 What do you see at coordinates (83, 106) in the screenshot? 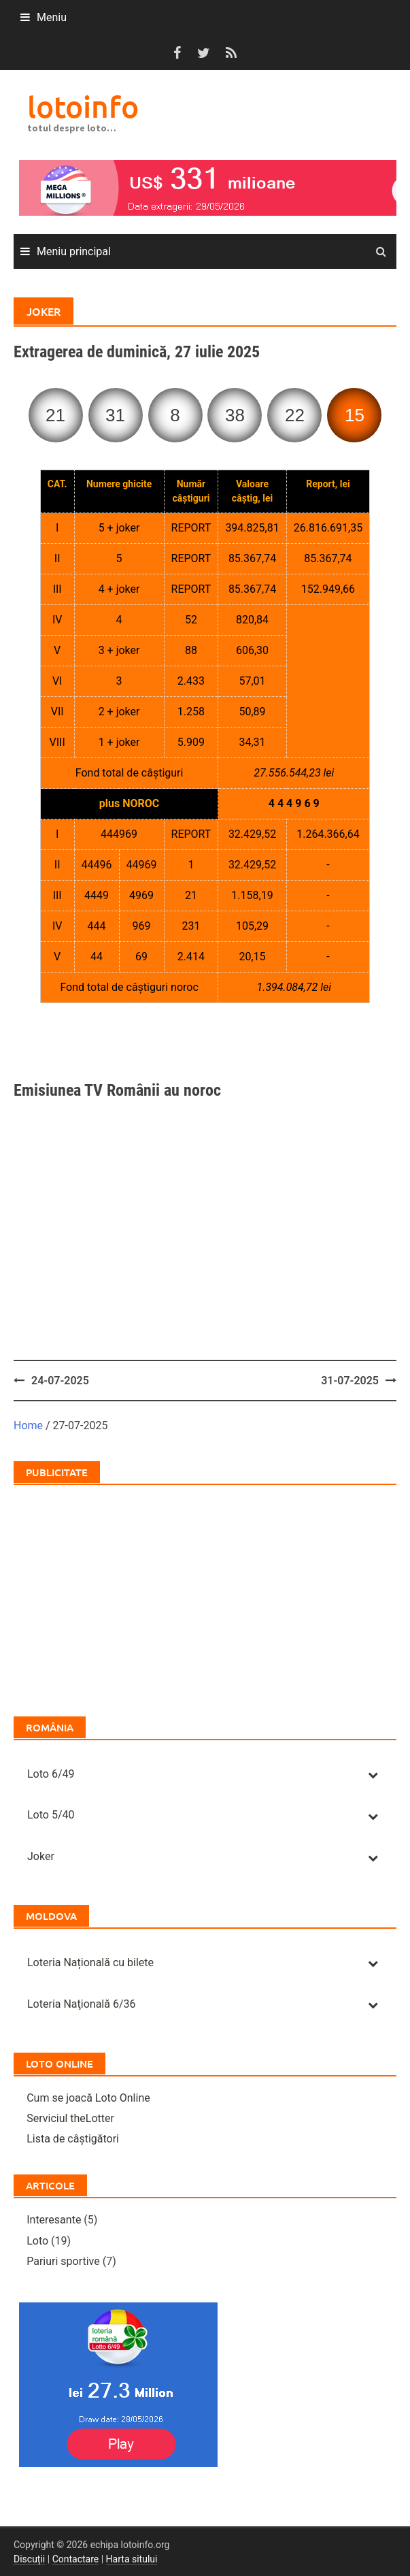
I see `lotoinfo` at bounding box center [83, 106].